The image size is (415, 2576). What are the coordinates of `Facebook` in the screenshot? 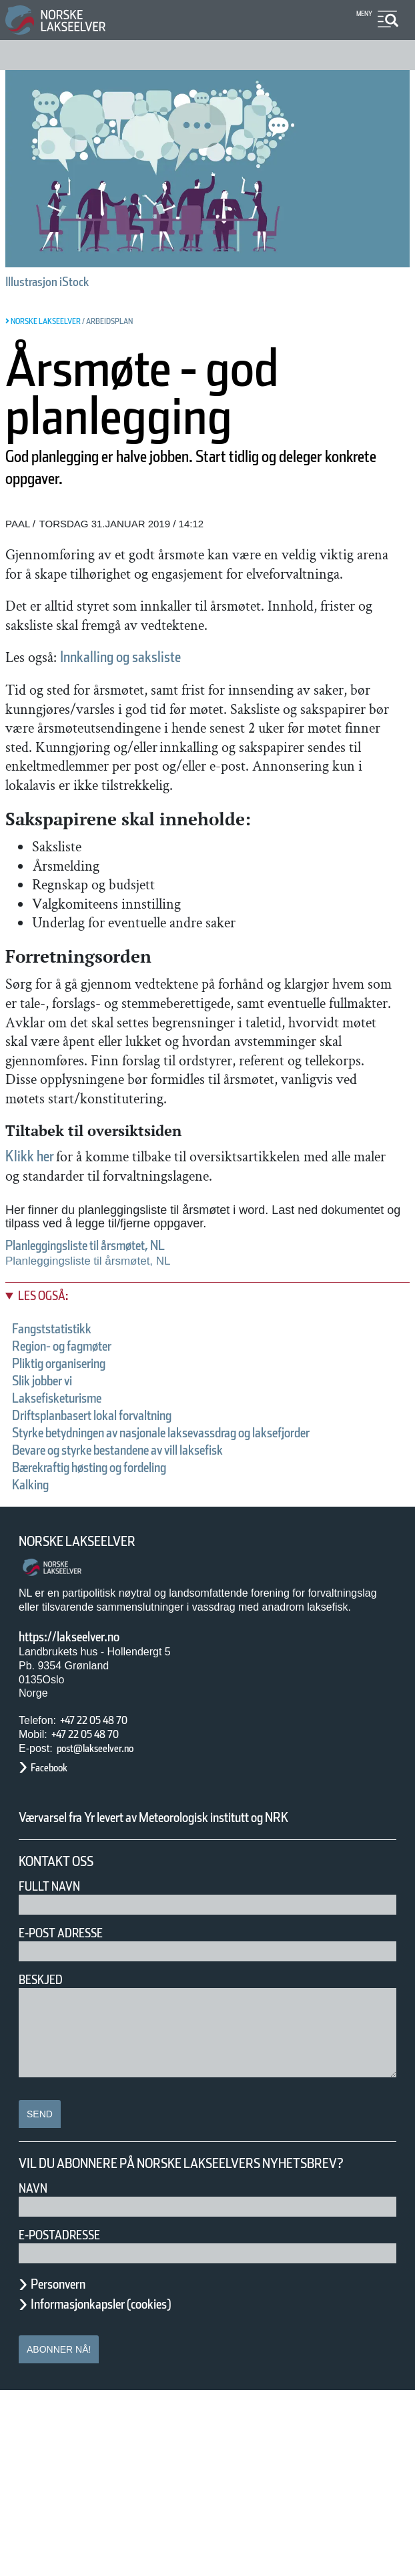 It's located at (56, 1919).